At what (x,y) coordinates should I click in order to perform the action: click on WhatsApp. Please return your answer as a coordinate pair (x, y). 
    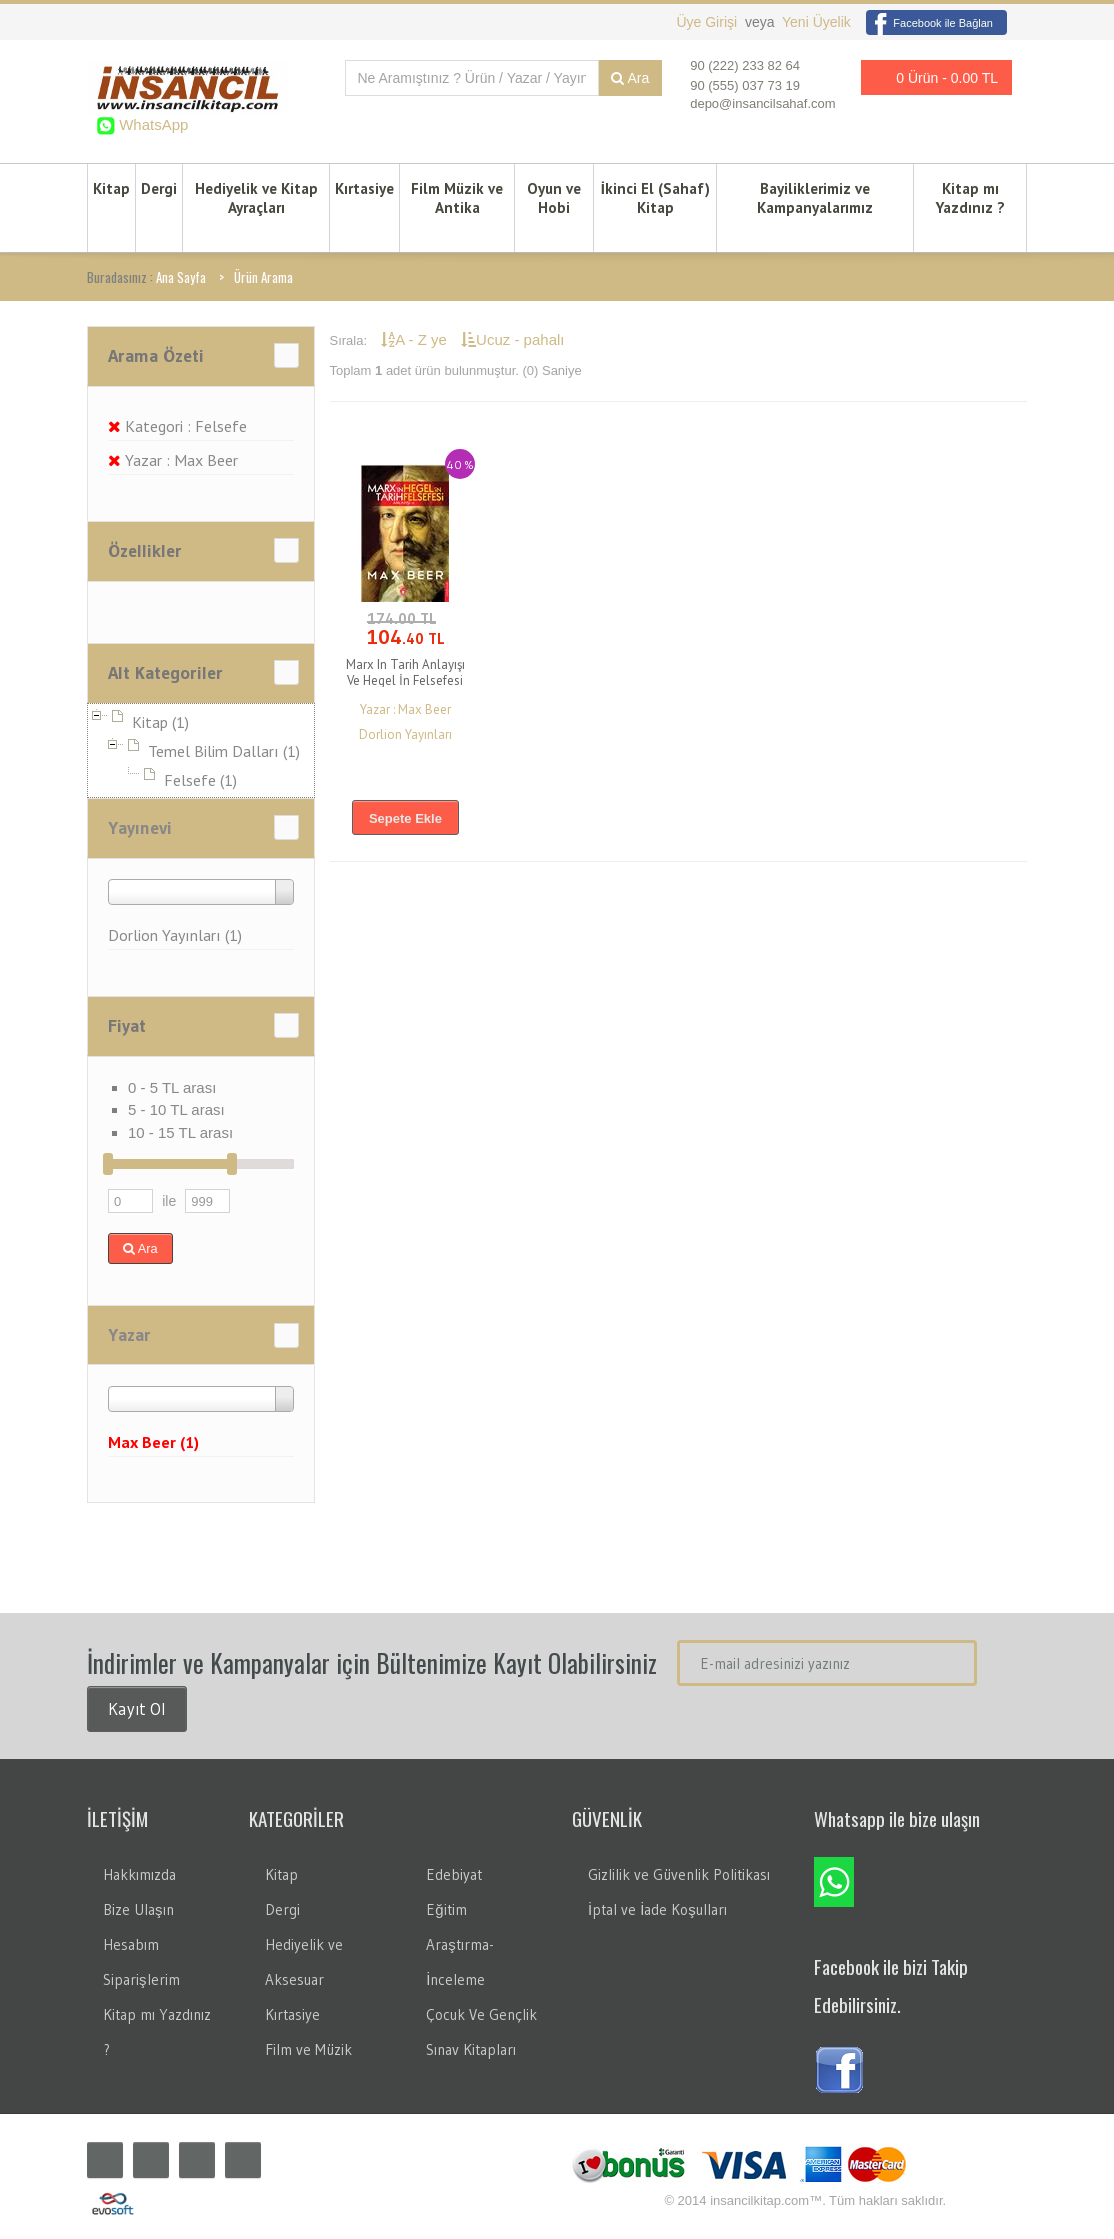
    Looking at the image, I should click on (151, 124).